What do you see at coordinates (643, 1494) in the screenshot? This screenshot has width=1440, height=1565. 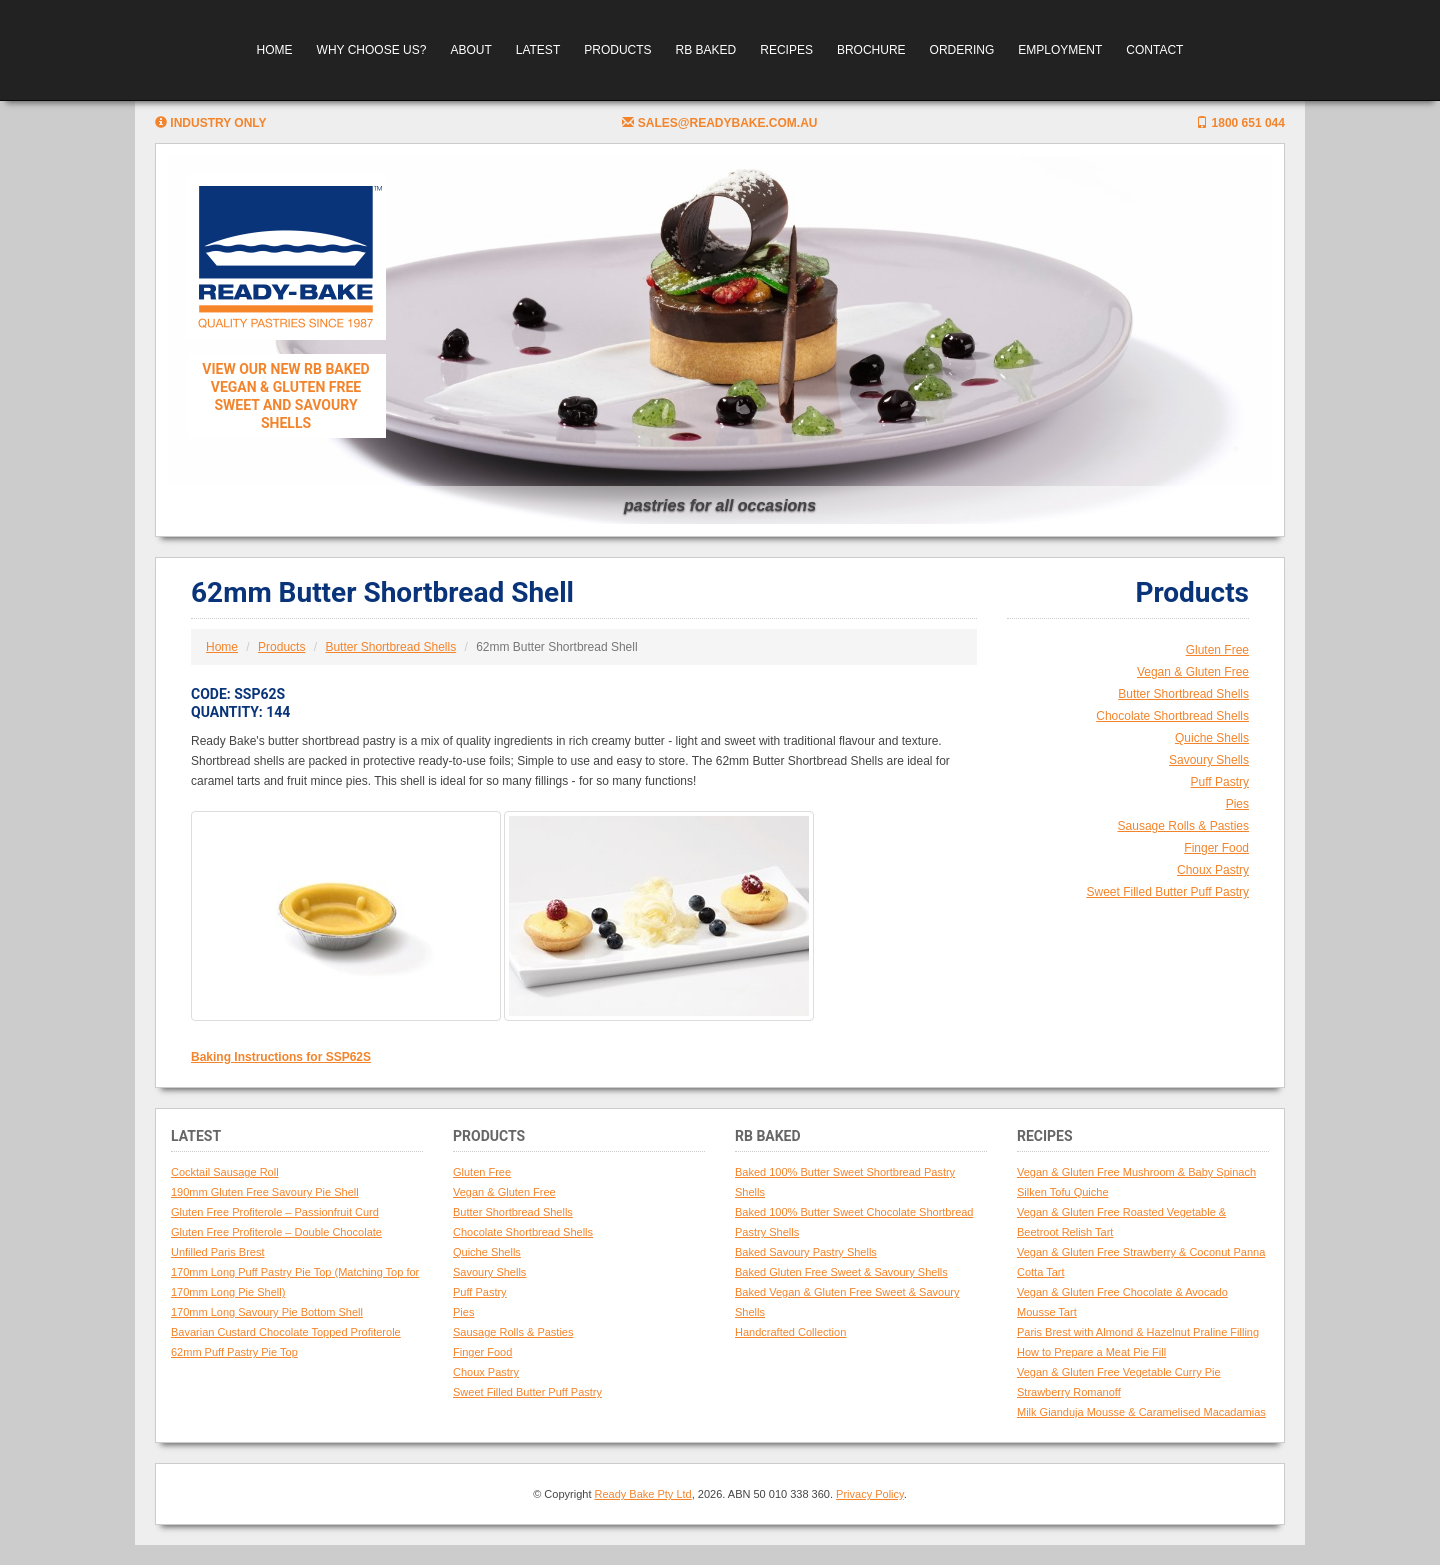 I see `Ready Bake Pty Ltd` at bounding box center [643, 1494].